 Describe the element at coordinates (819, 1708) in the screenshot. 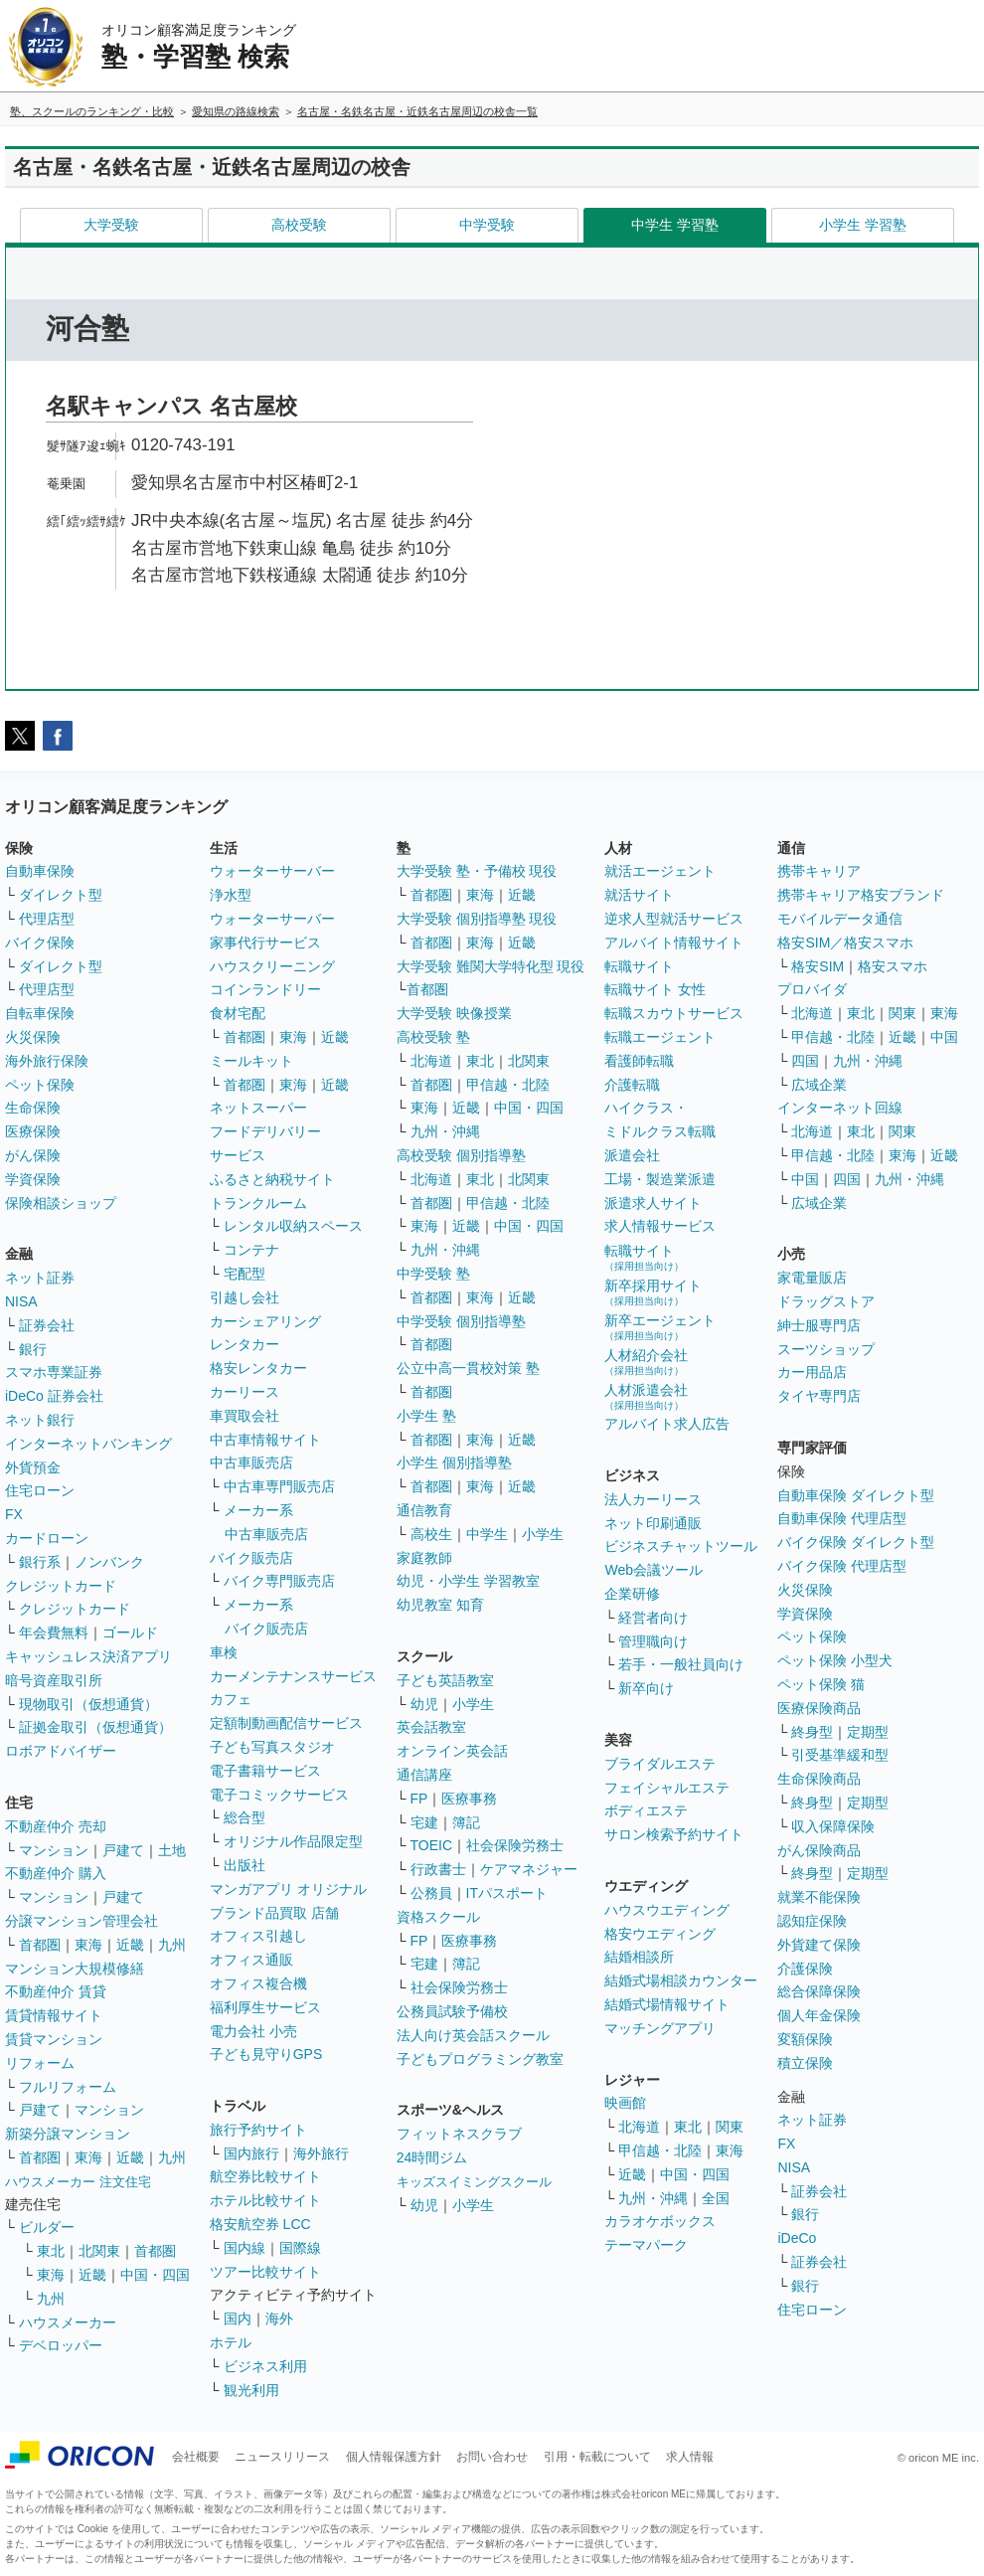

I see `医療保険商品` at that location.